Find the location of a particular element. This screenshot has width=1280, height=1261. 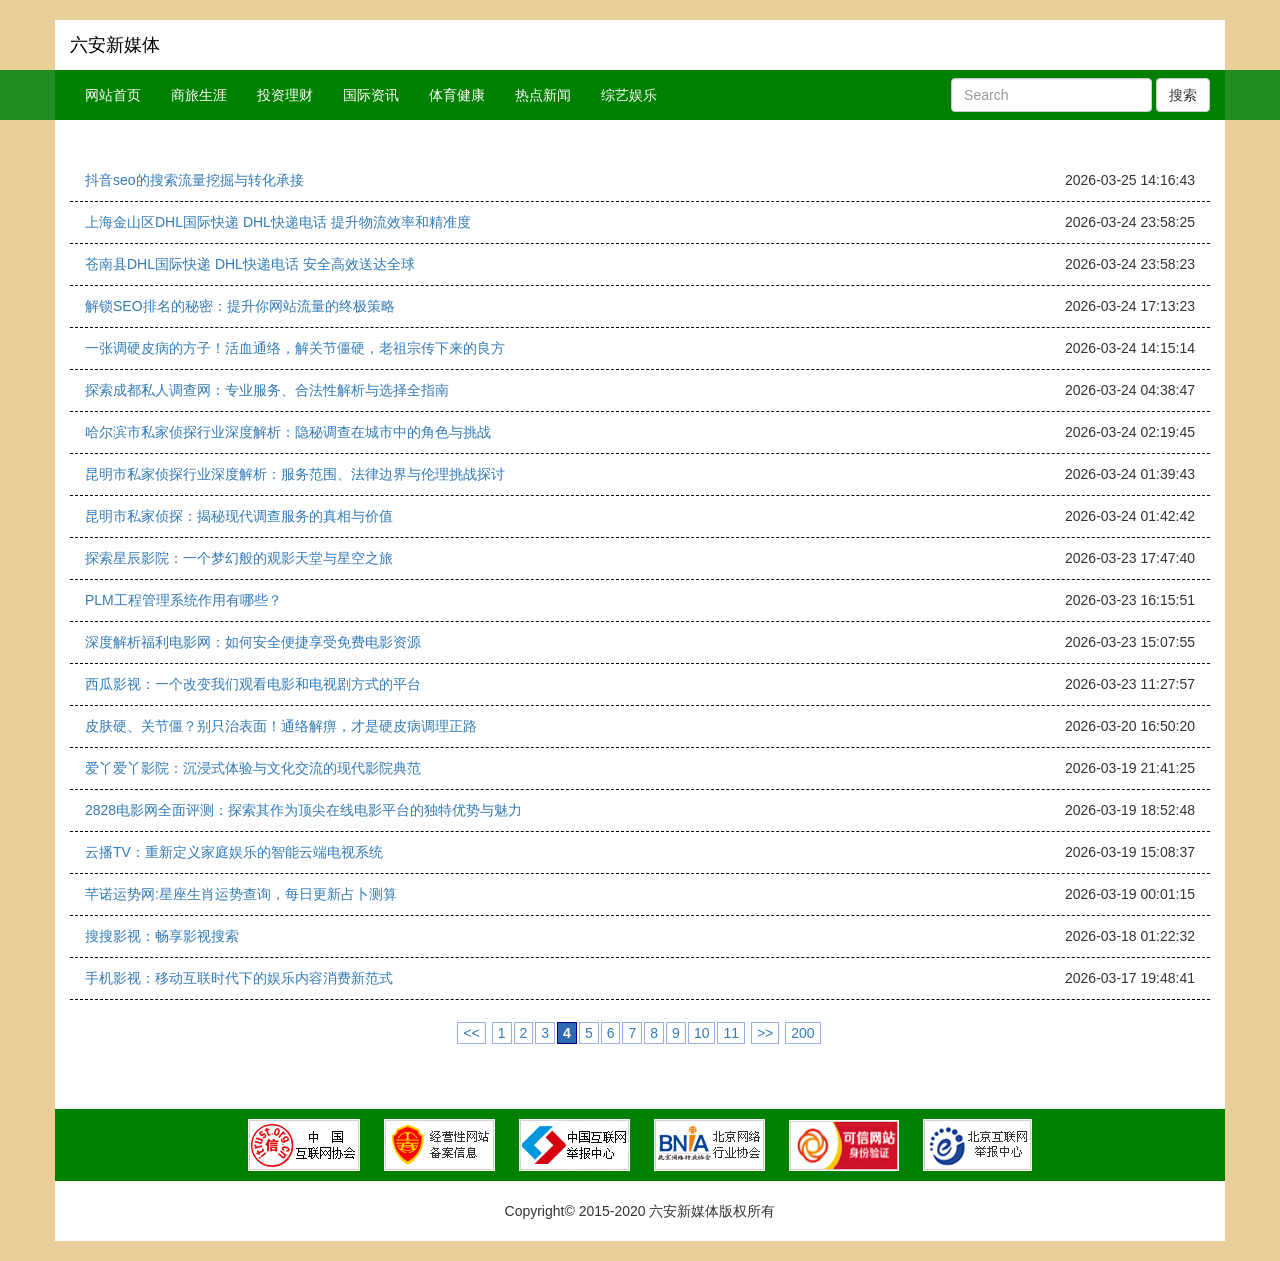

抖音seo的搜索流量挖掘与转化承接 is located at coordinates (194, 180).